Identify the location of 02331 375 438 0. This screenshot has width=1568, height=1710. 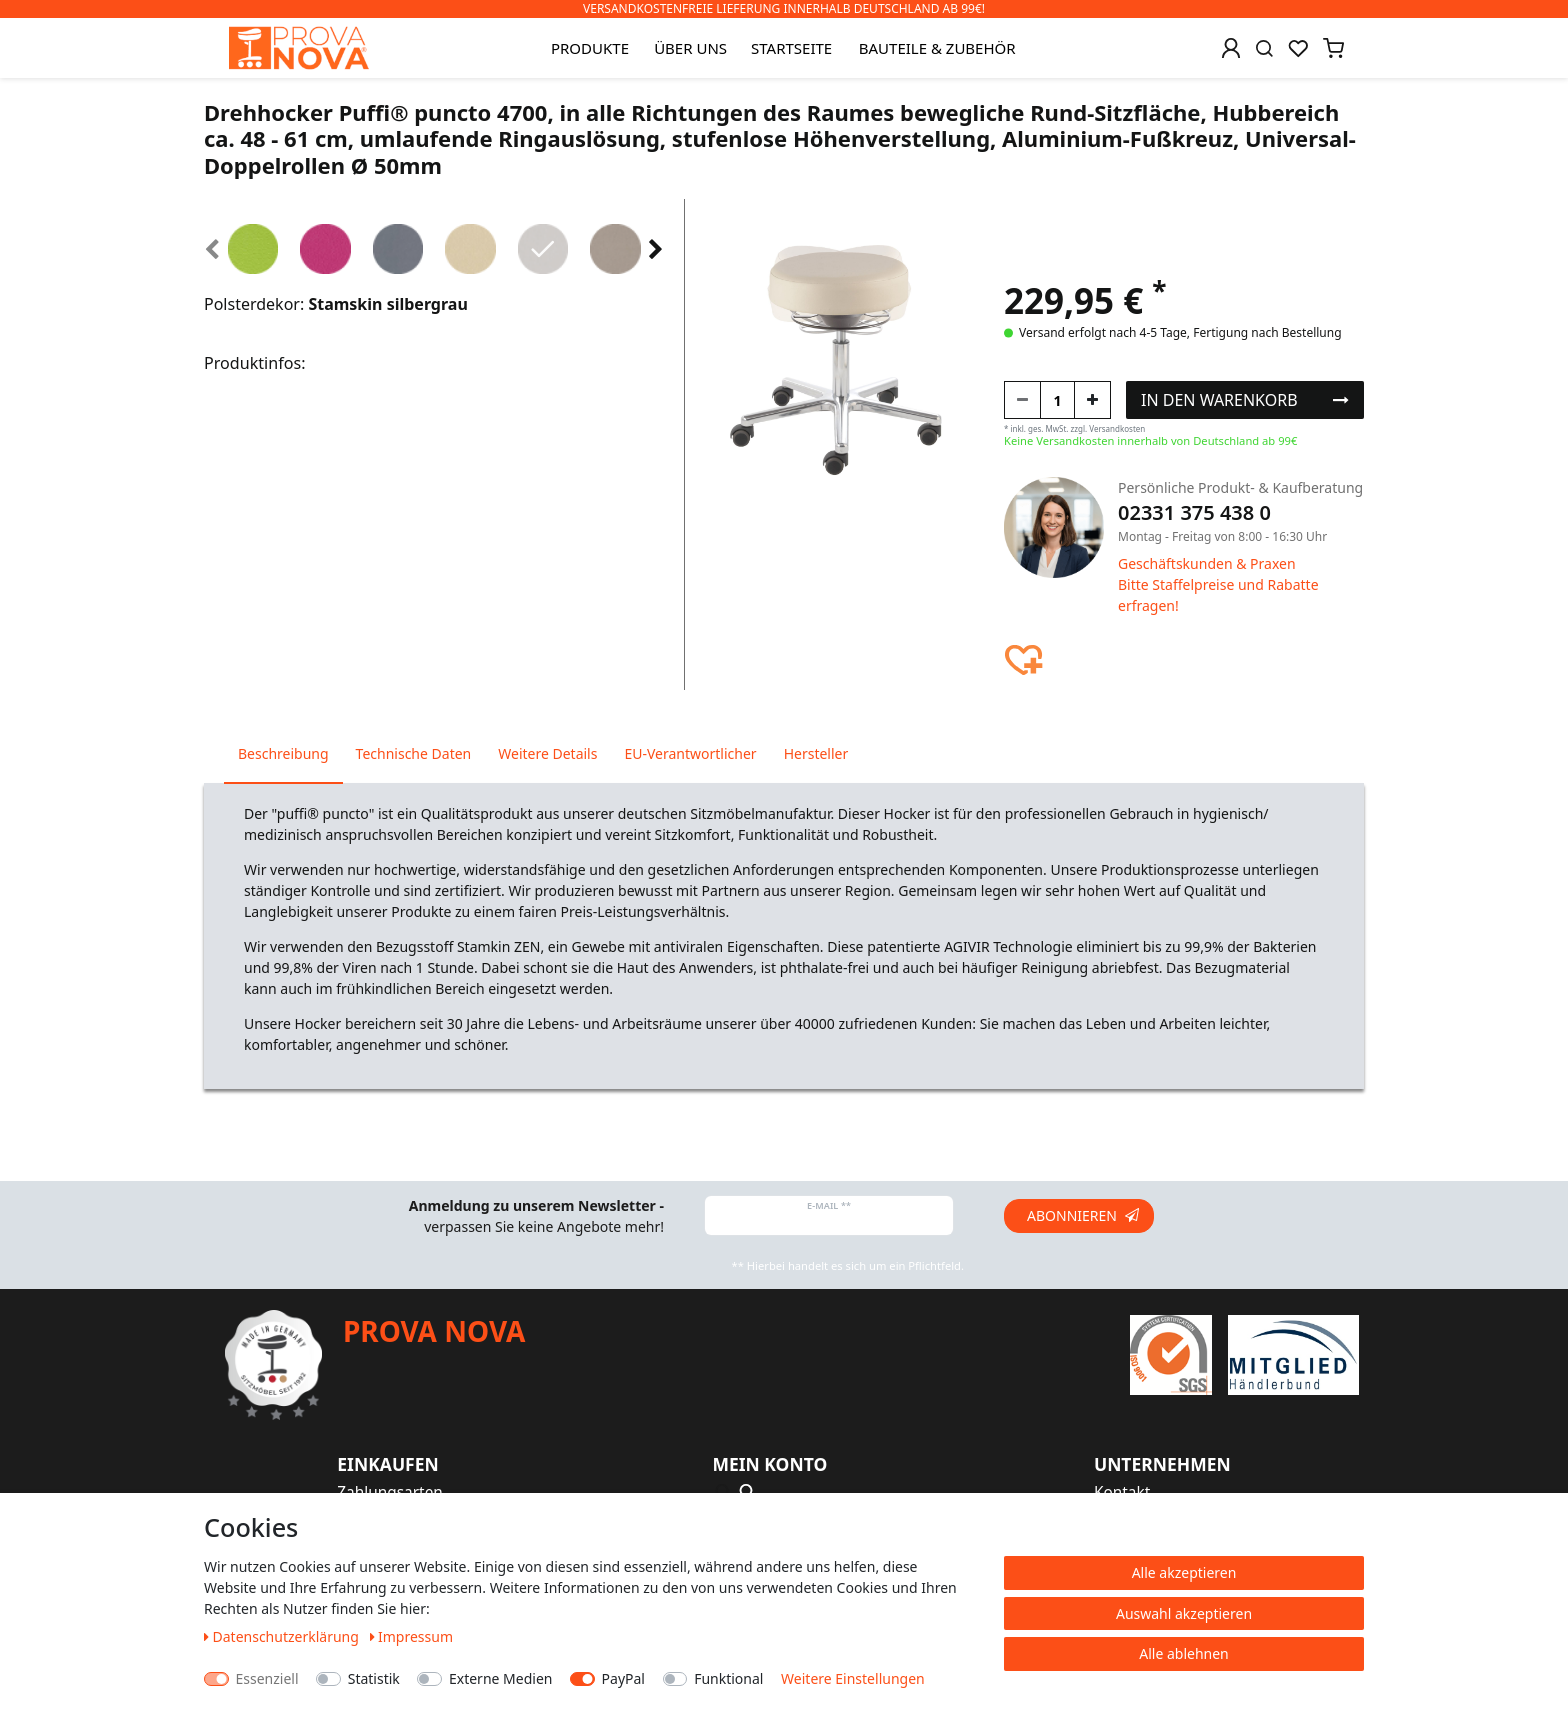
(1194, 512).